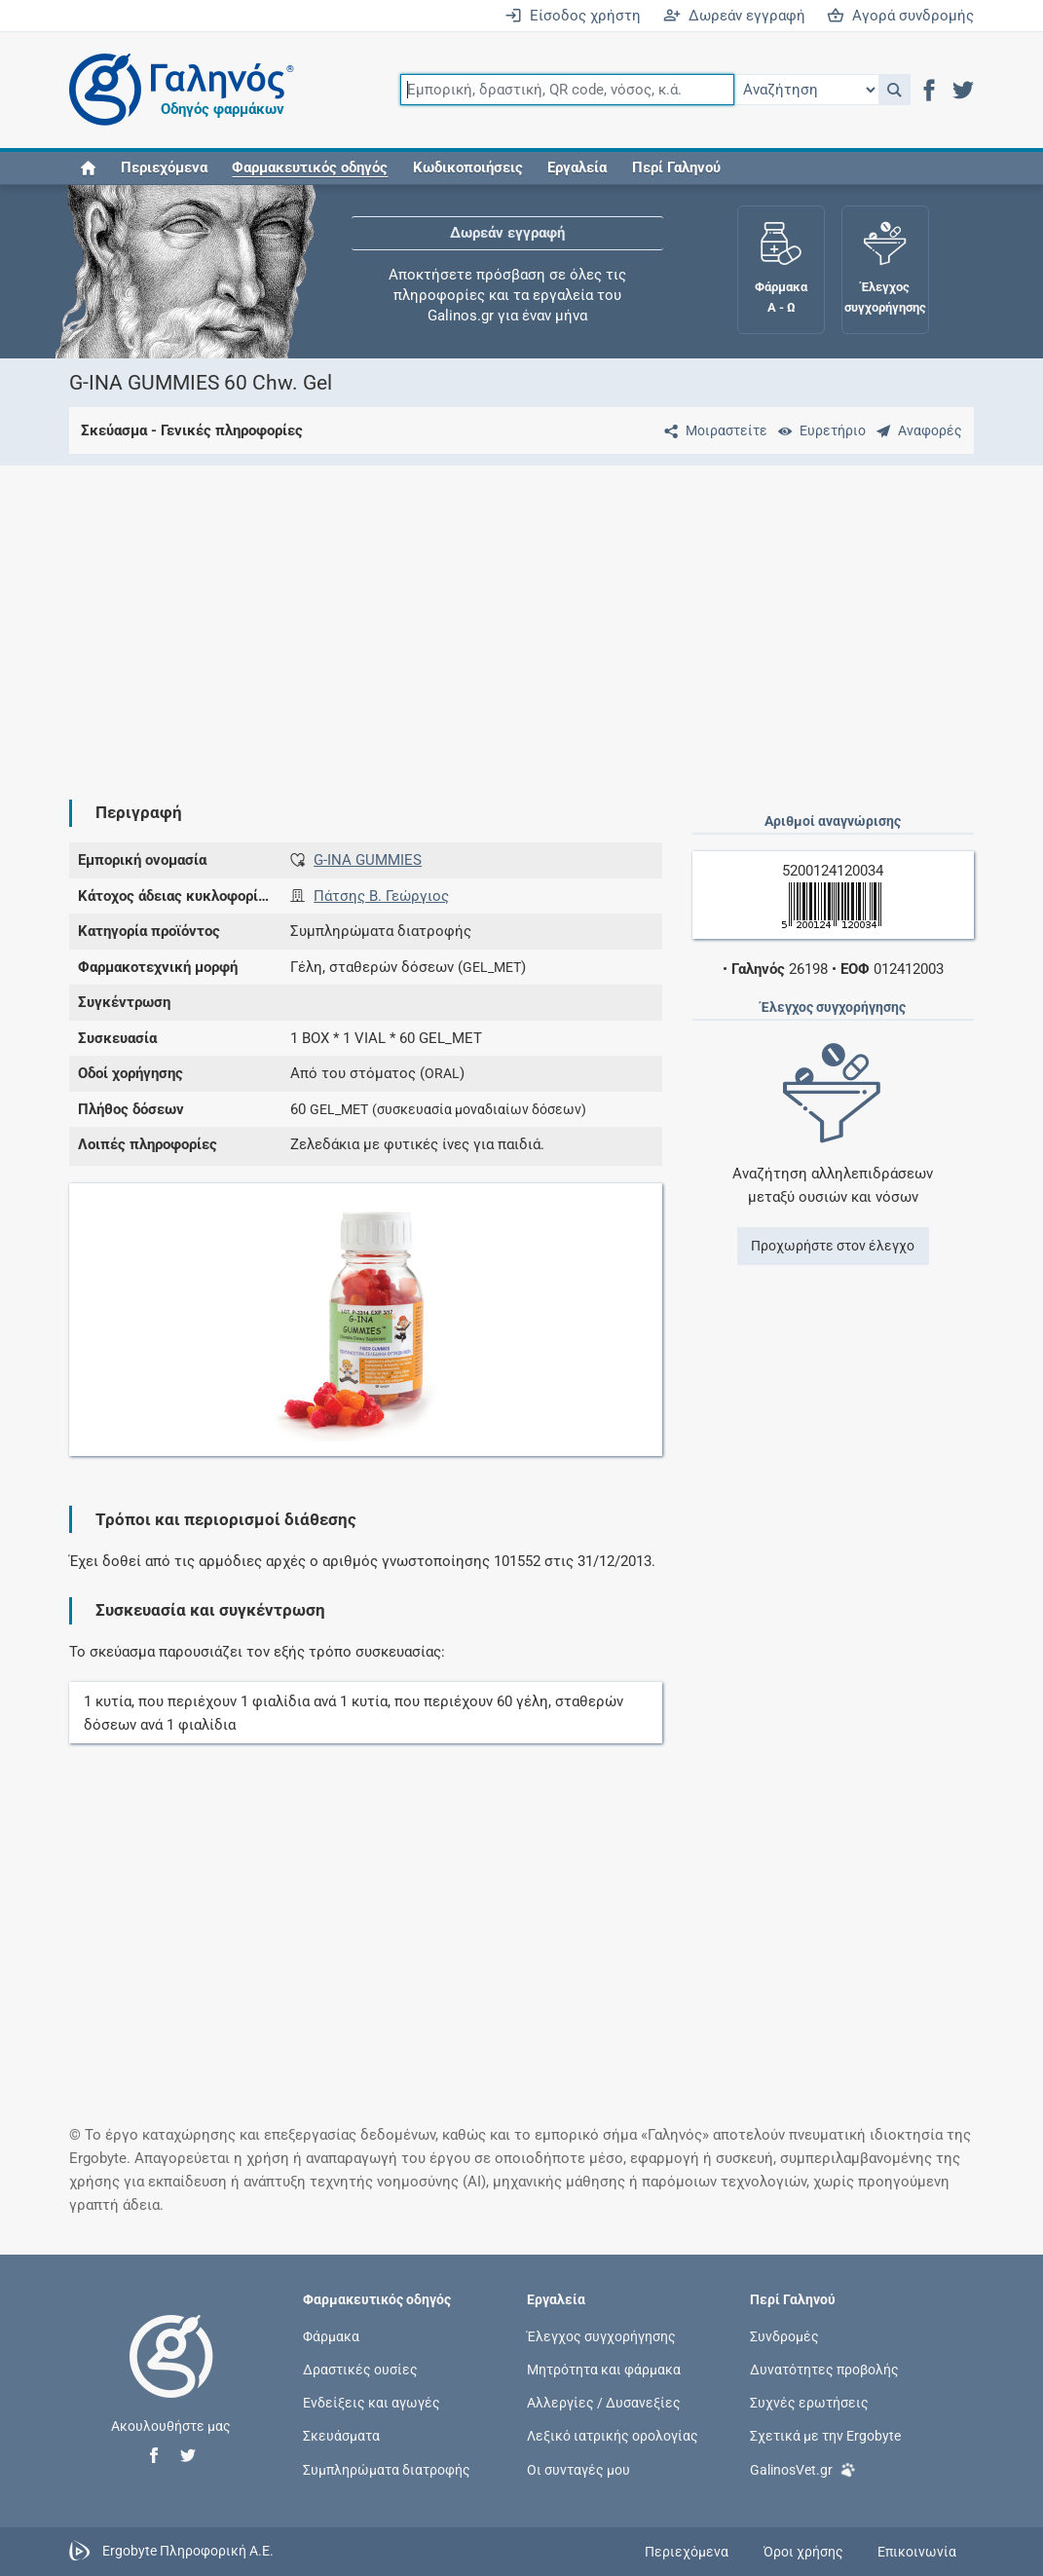  Describe the element at coordinates (832, 1245) in the screenshot. I see `Προχωρήστε στον έλεγχο` at that location.